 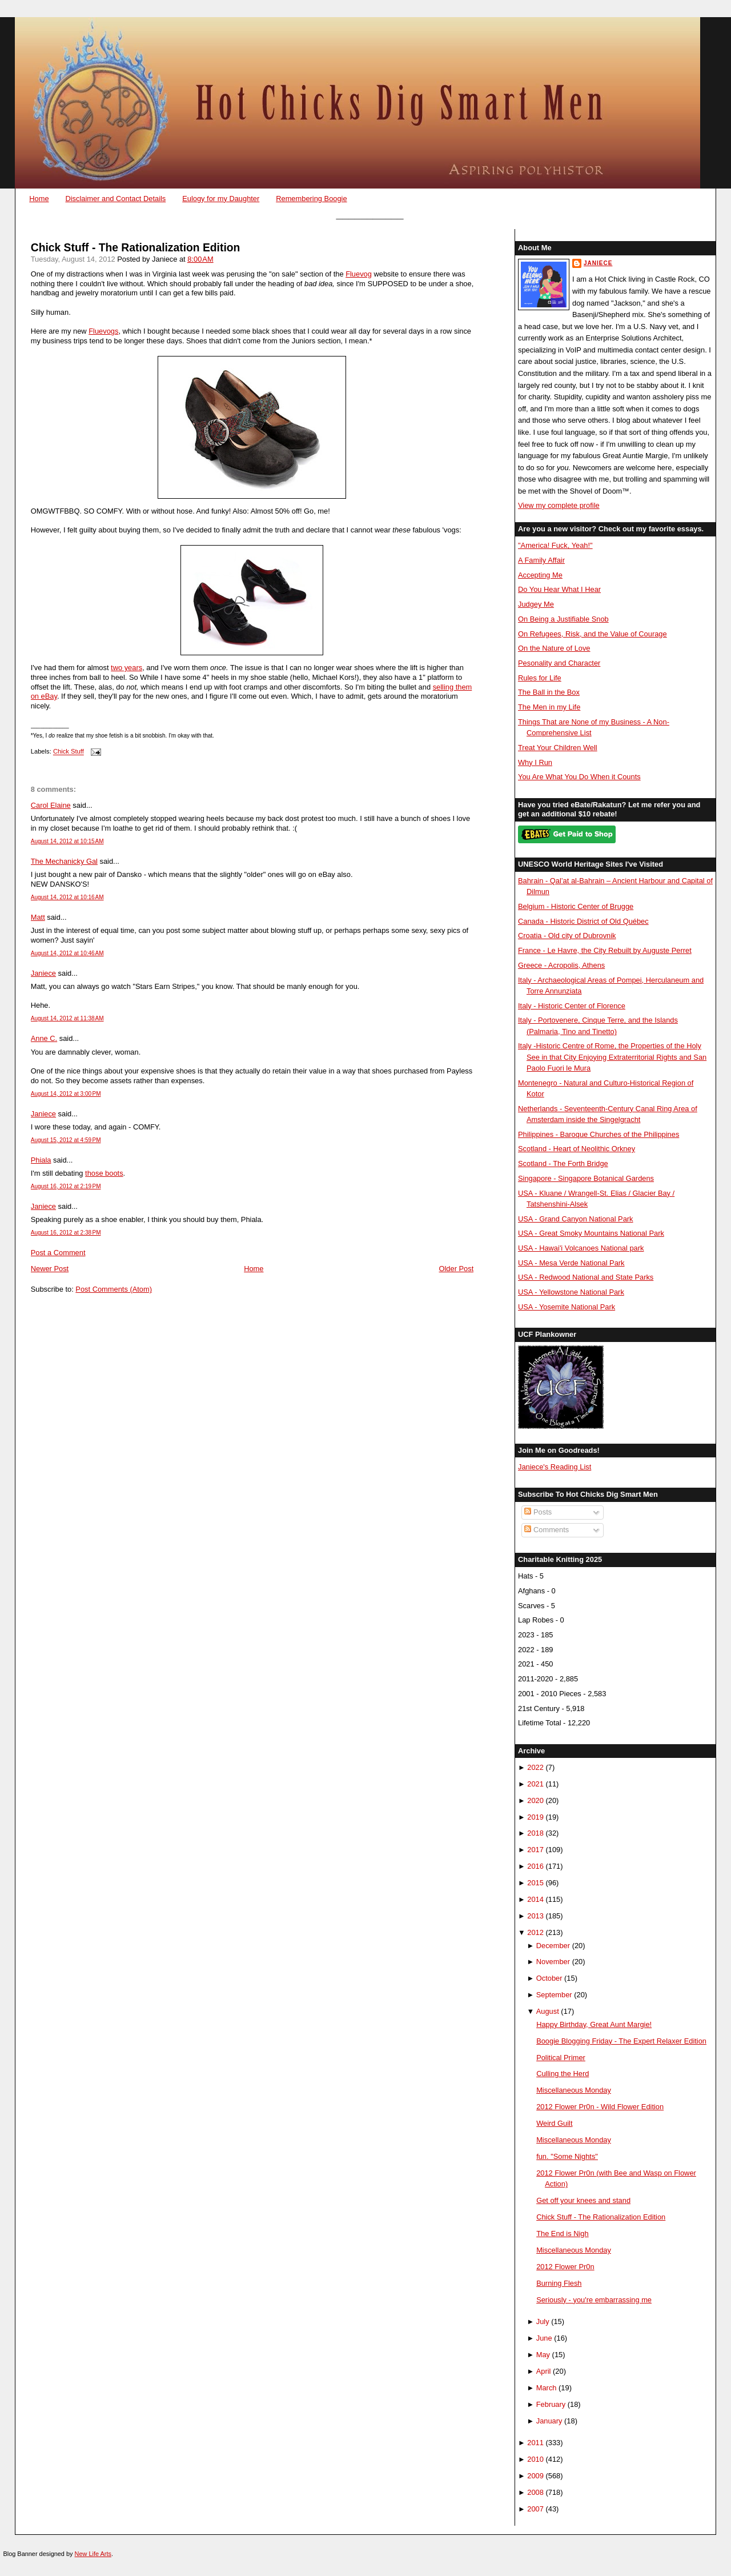 I want to click on August 16, 2012 at 2:19 PM, so click(x=66, y=1186).